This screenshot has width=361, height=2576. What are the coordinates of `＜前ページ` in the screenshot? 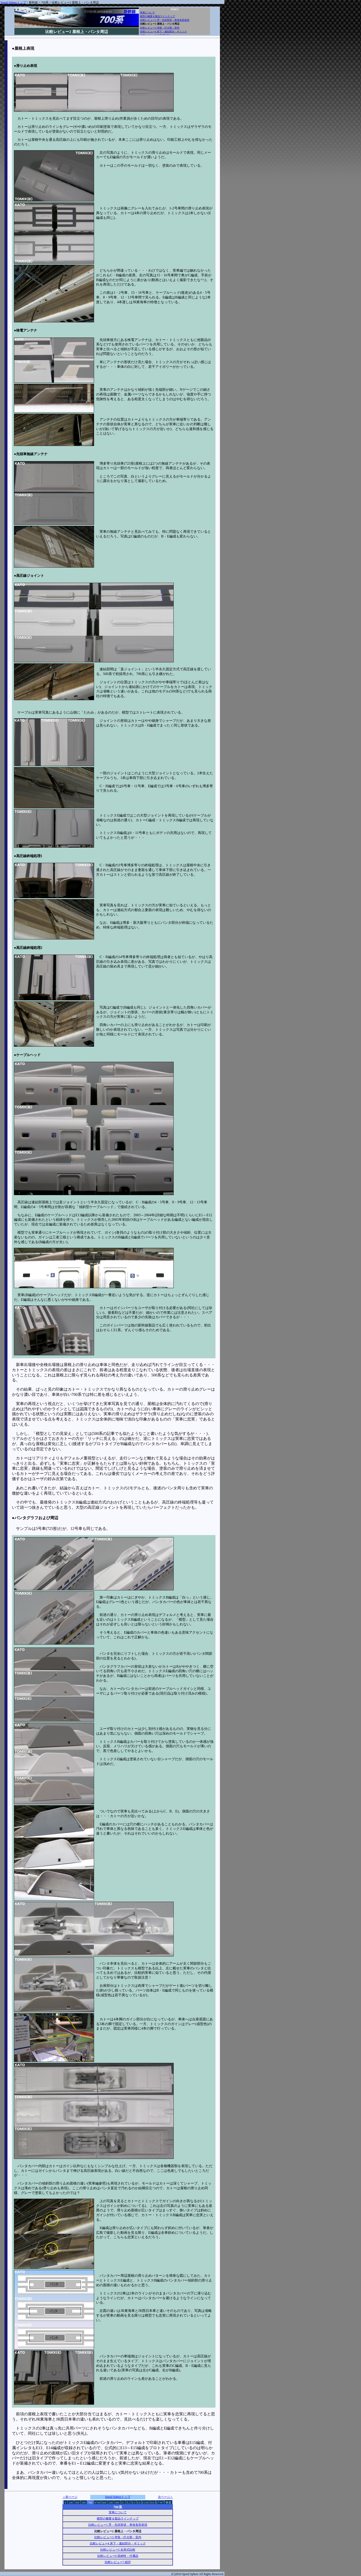 It's located at (69, 2497).